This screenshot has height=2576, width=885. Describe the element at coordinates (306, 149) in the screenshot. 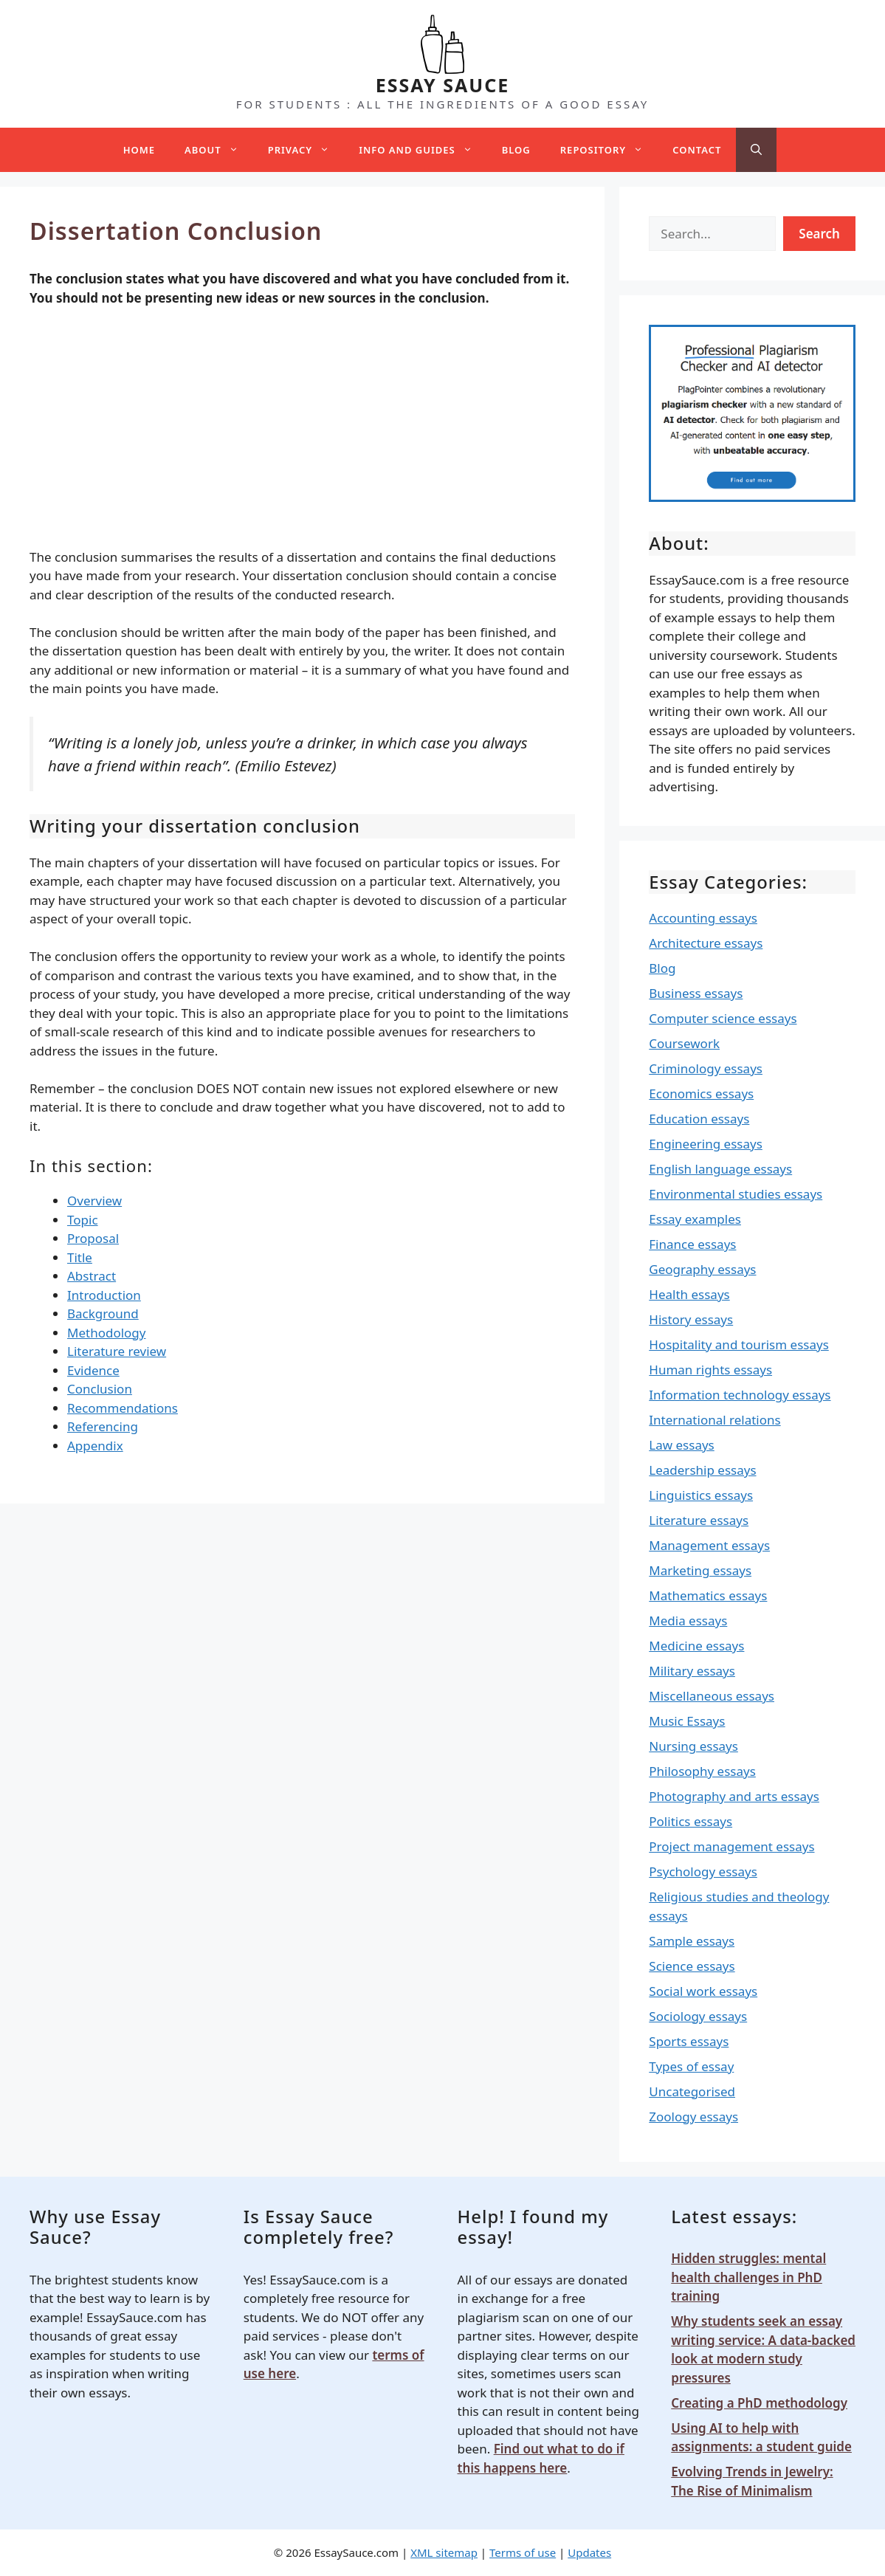

I see `Privacy` at that location.